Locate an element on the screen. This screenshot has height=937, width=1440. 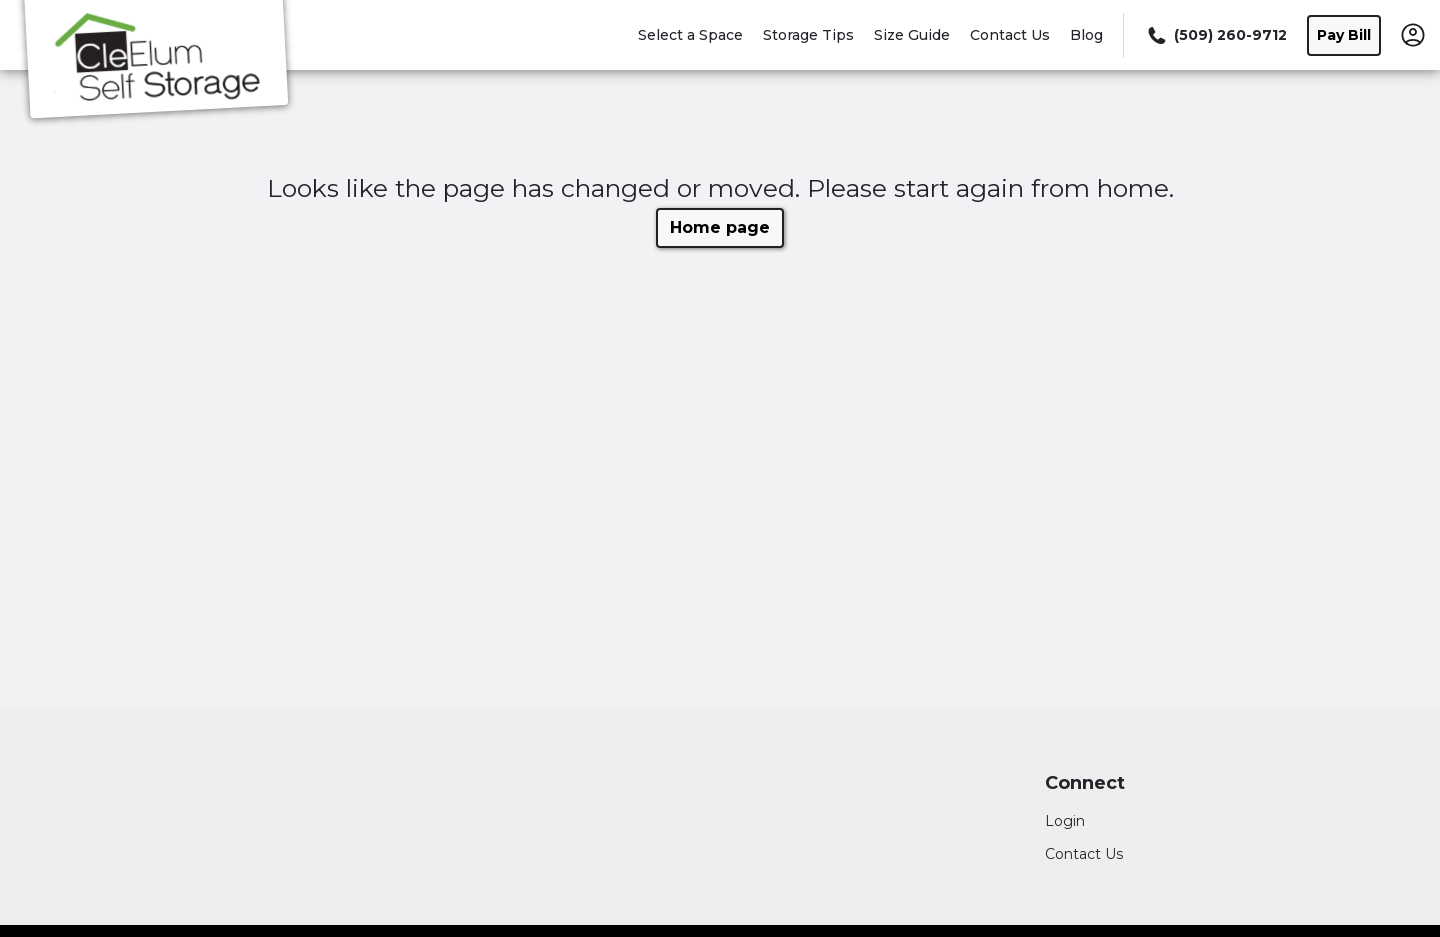
Pay Bill is located at coordinates (1344, 35).